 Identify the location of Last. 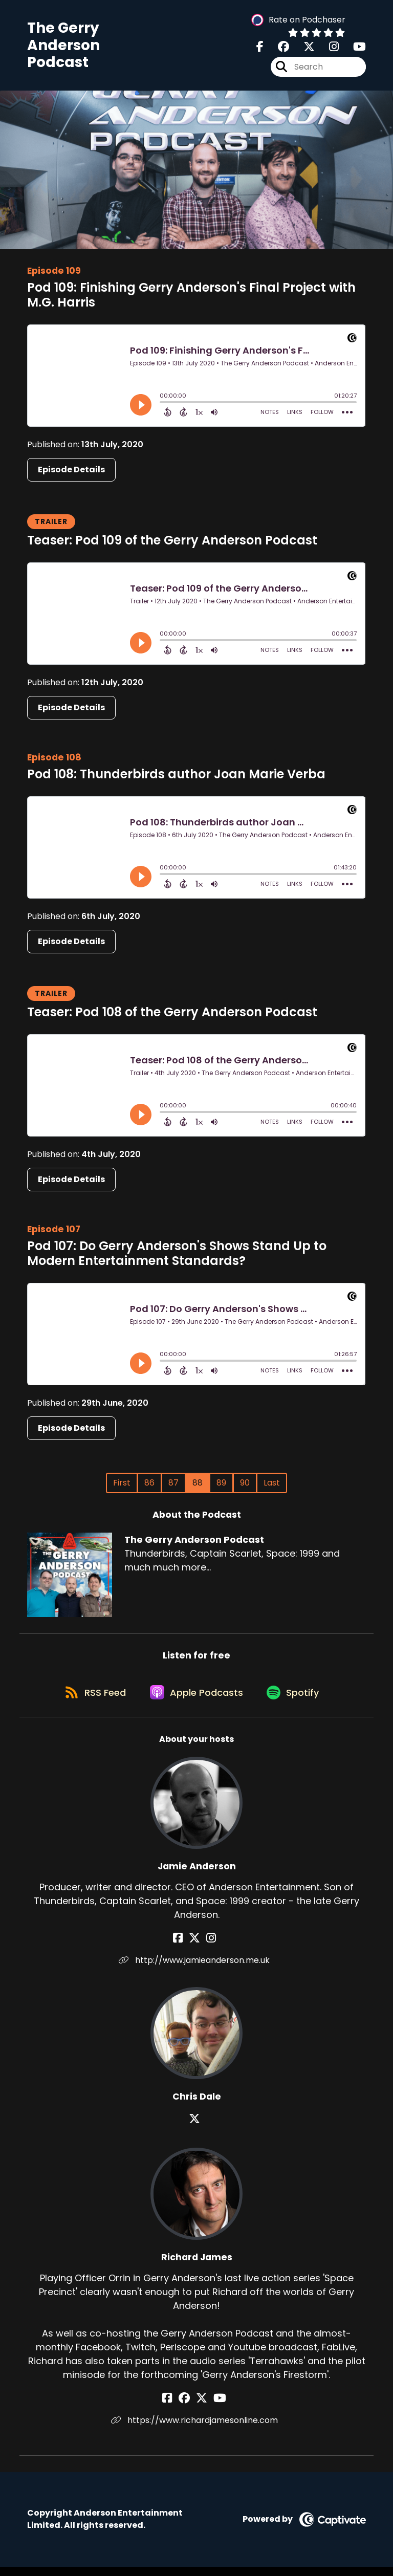
(272, 1486).